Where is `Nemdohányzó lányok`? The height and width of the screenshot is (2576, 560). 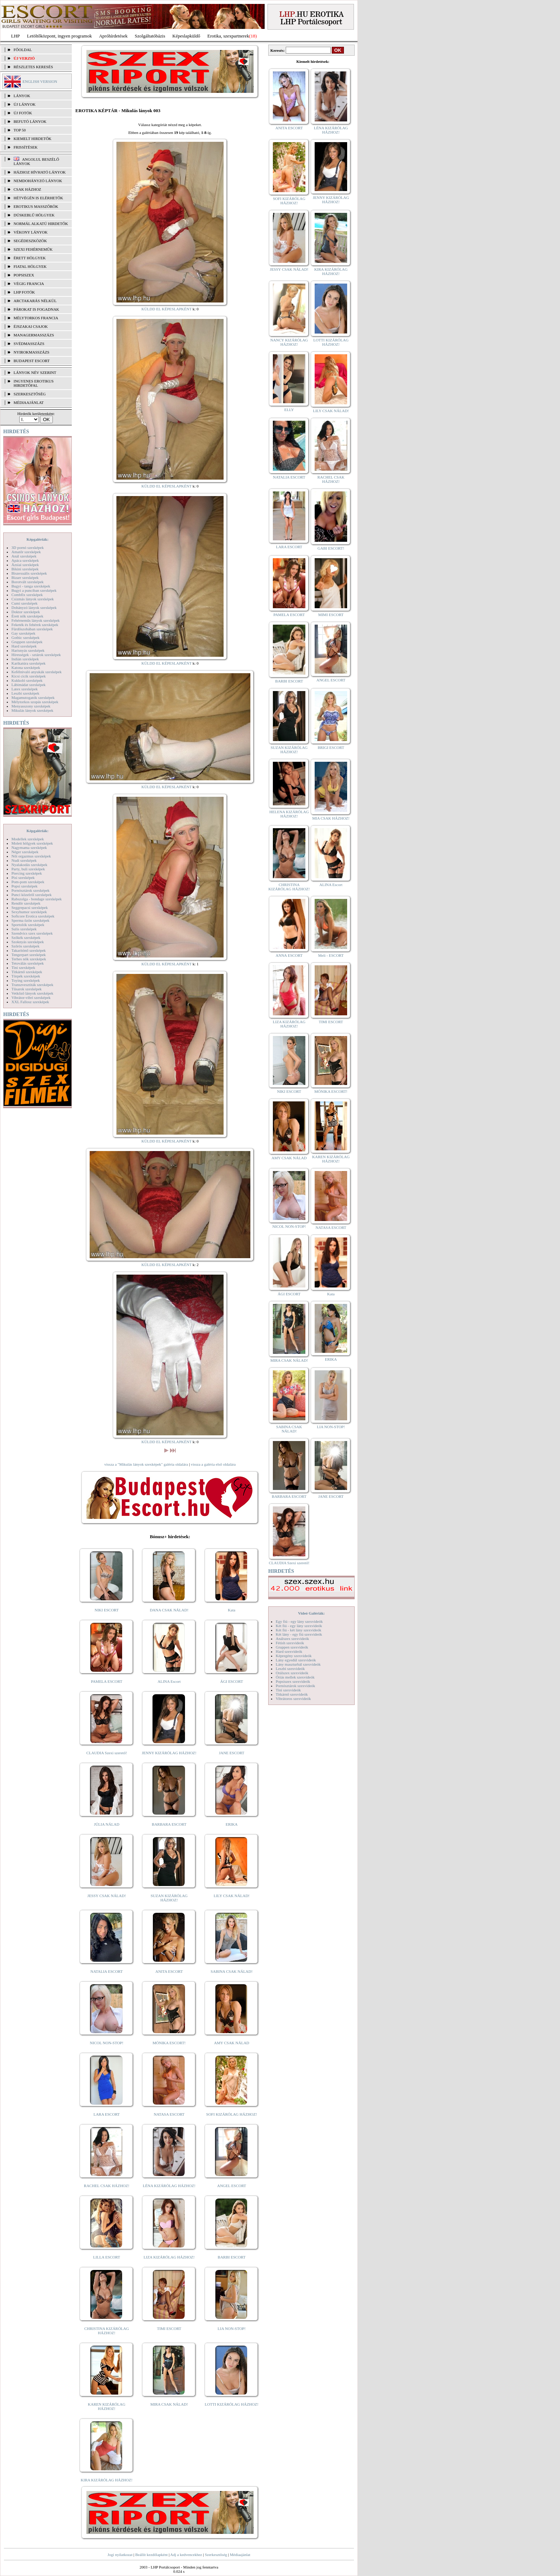
Nemdohányzó lányok is located at coordinates (38, 181).